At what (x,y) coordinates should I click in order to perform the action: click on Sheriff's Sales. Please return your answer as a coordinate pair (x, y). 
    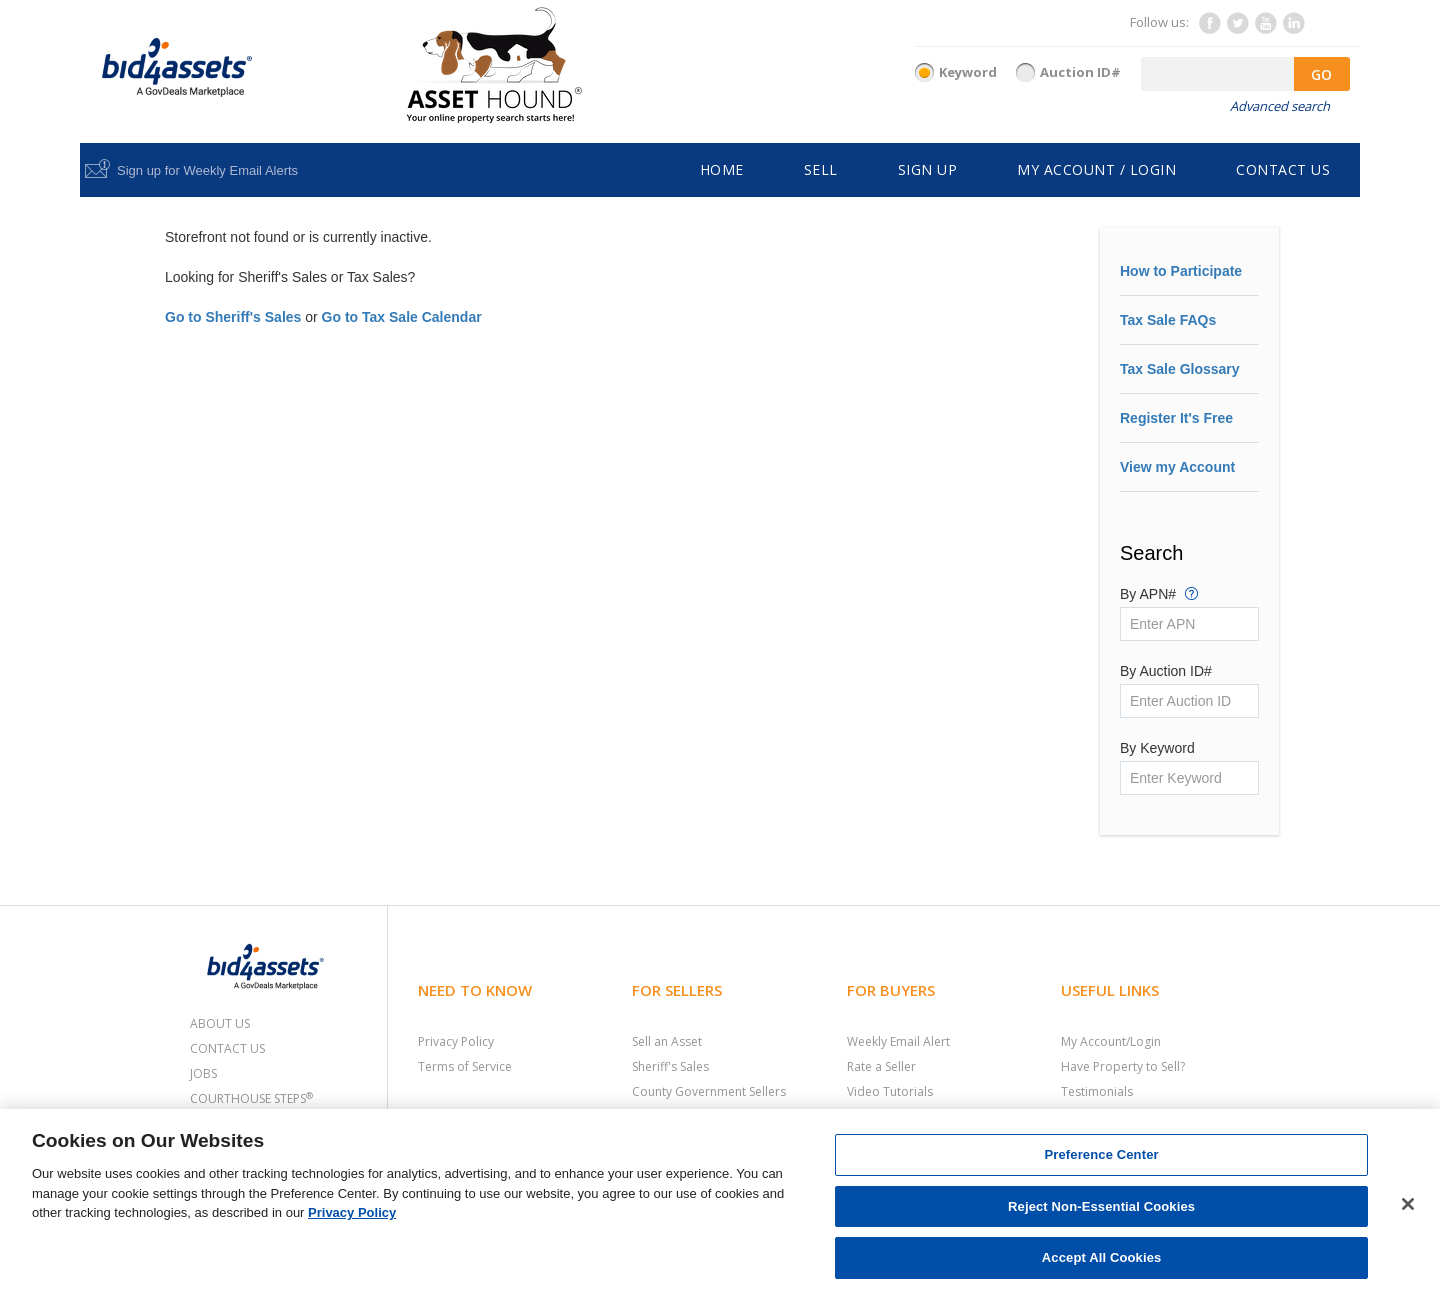
    Looking at the image, I should click on (670, 1066).